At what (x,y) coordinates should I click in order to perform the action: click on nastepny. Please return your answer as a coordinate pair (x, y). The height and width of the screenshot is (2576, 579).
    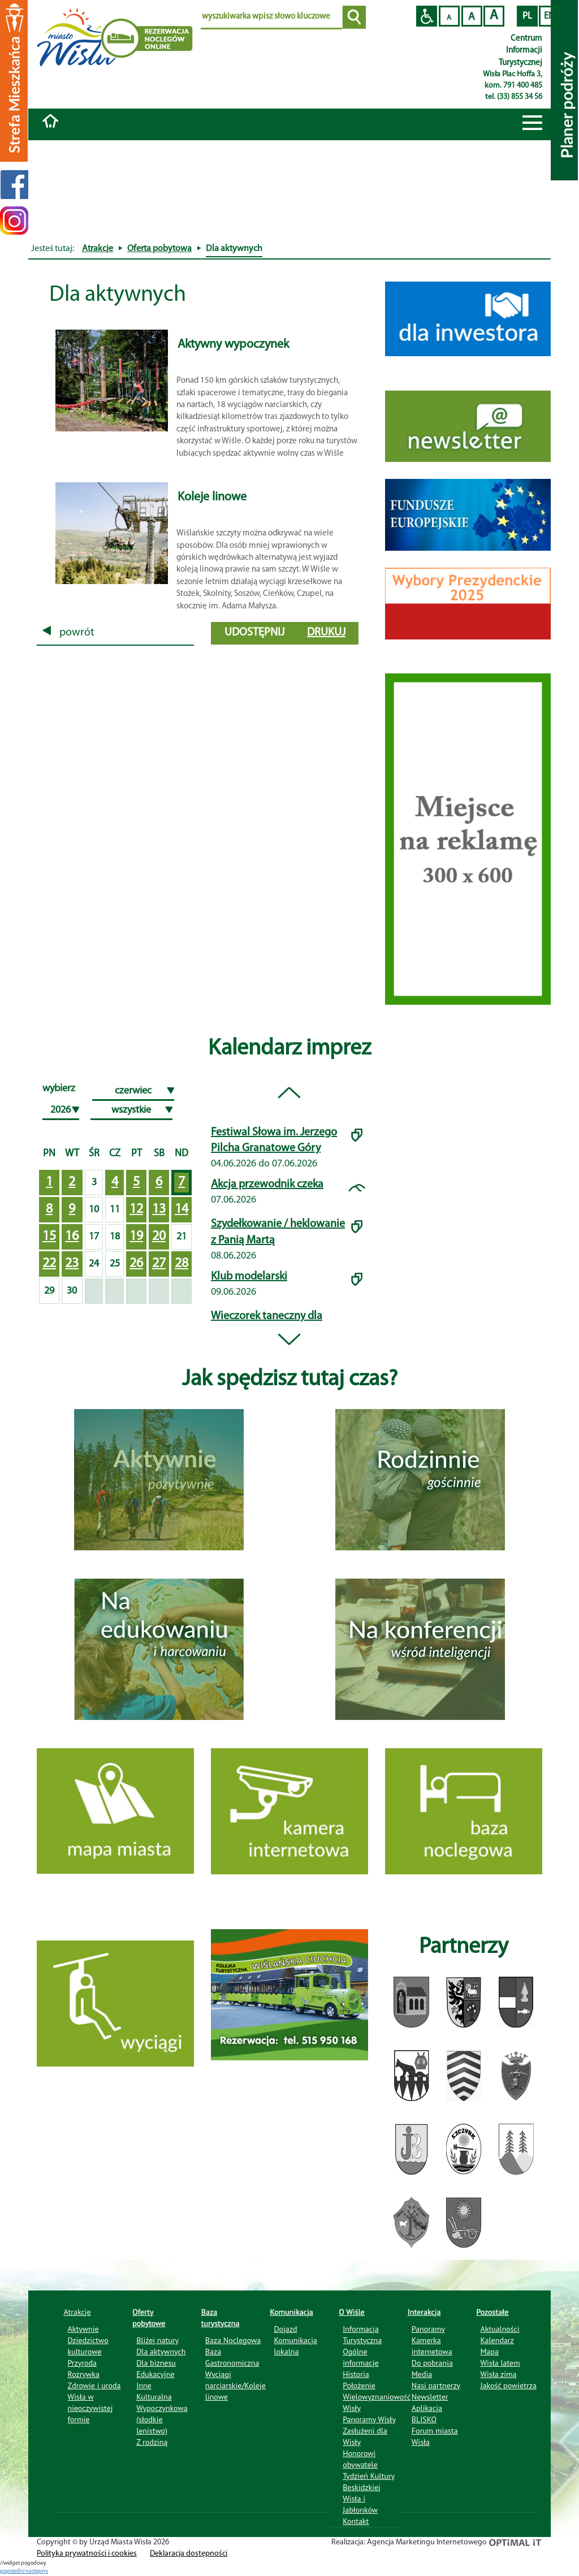
    Looking at the image, I should click on (36, 2571).